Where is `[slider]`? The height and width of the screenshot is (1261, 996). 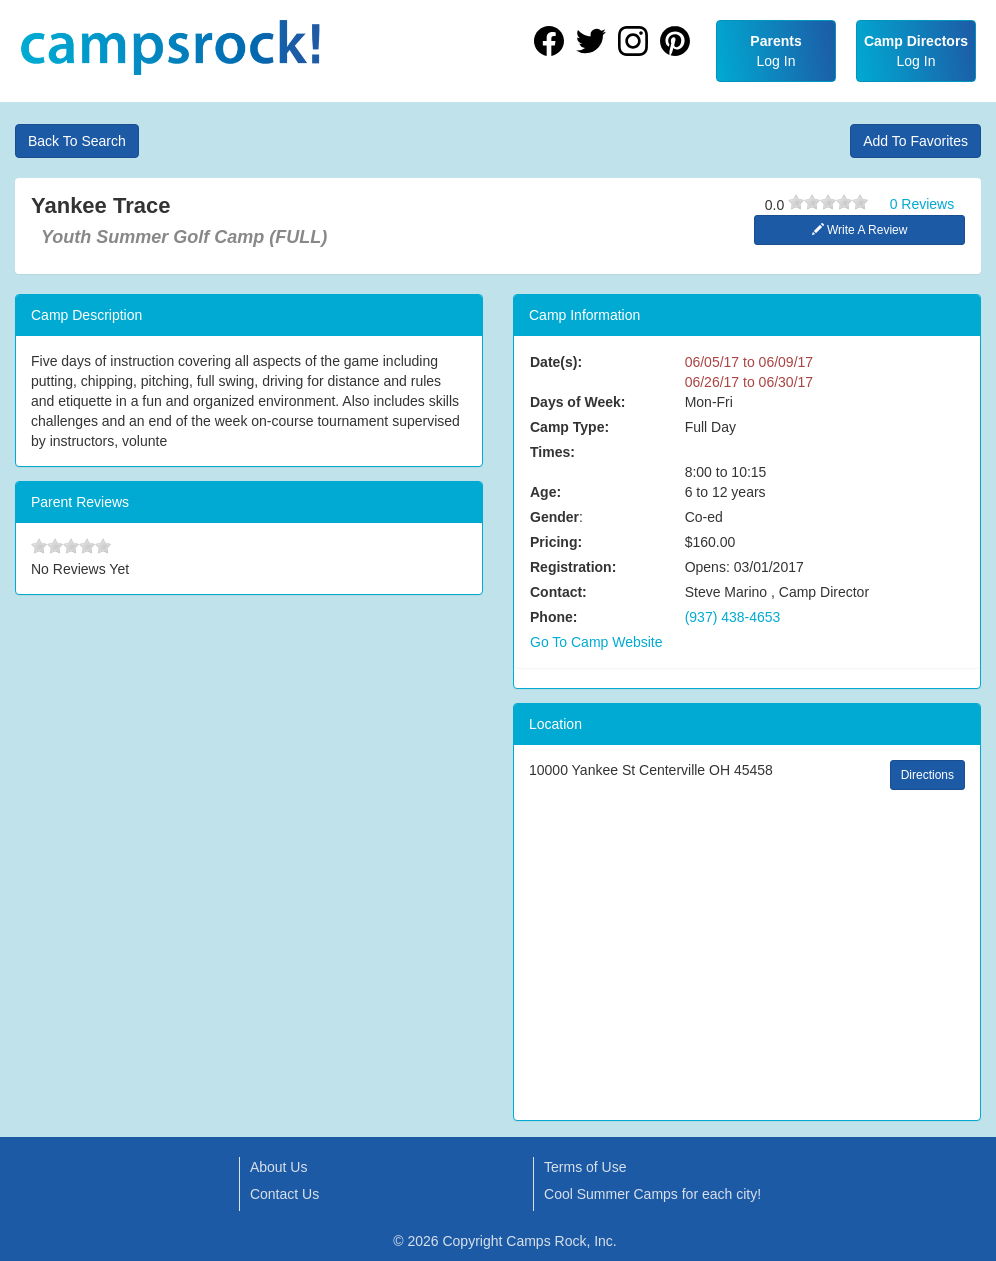
[slider] is located at coordinates (828, 202).